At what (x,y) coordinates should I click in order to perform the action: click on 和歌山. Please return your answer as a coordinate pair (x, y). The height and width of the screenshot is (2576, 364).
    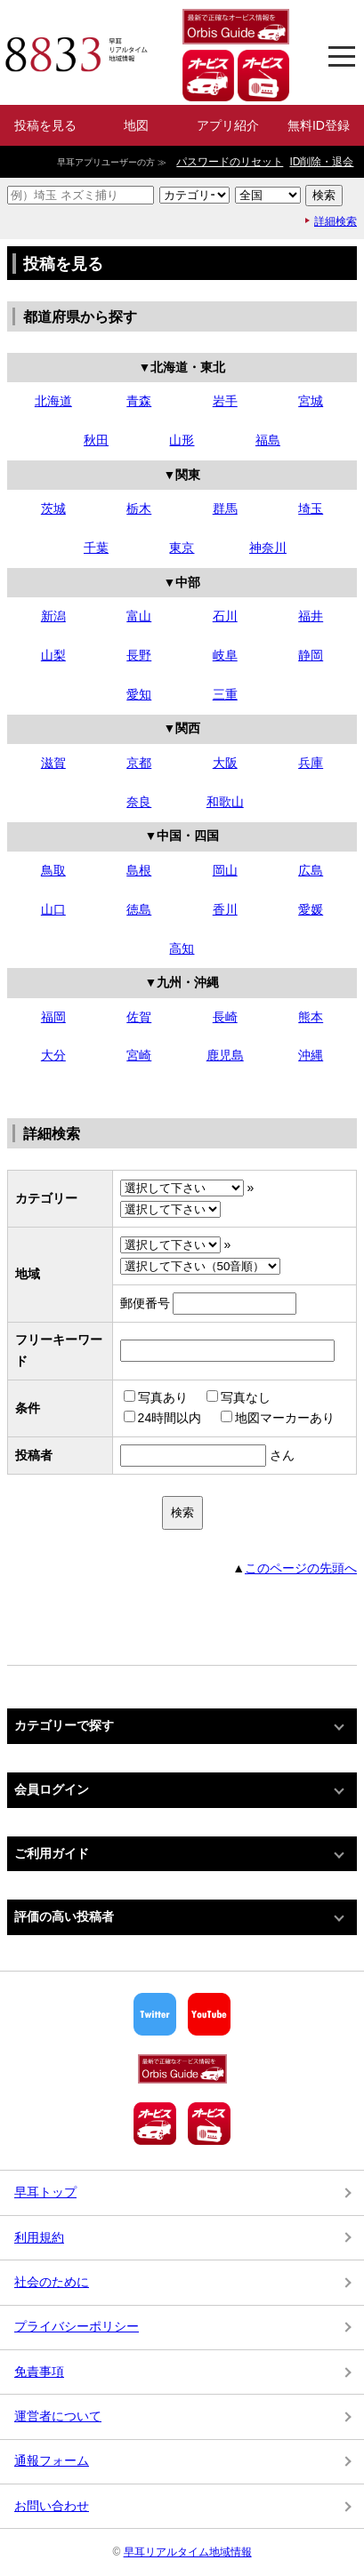
    Looking at the image, I should click on (225, 802).